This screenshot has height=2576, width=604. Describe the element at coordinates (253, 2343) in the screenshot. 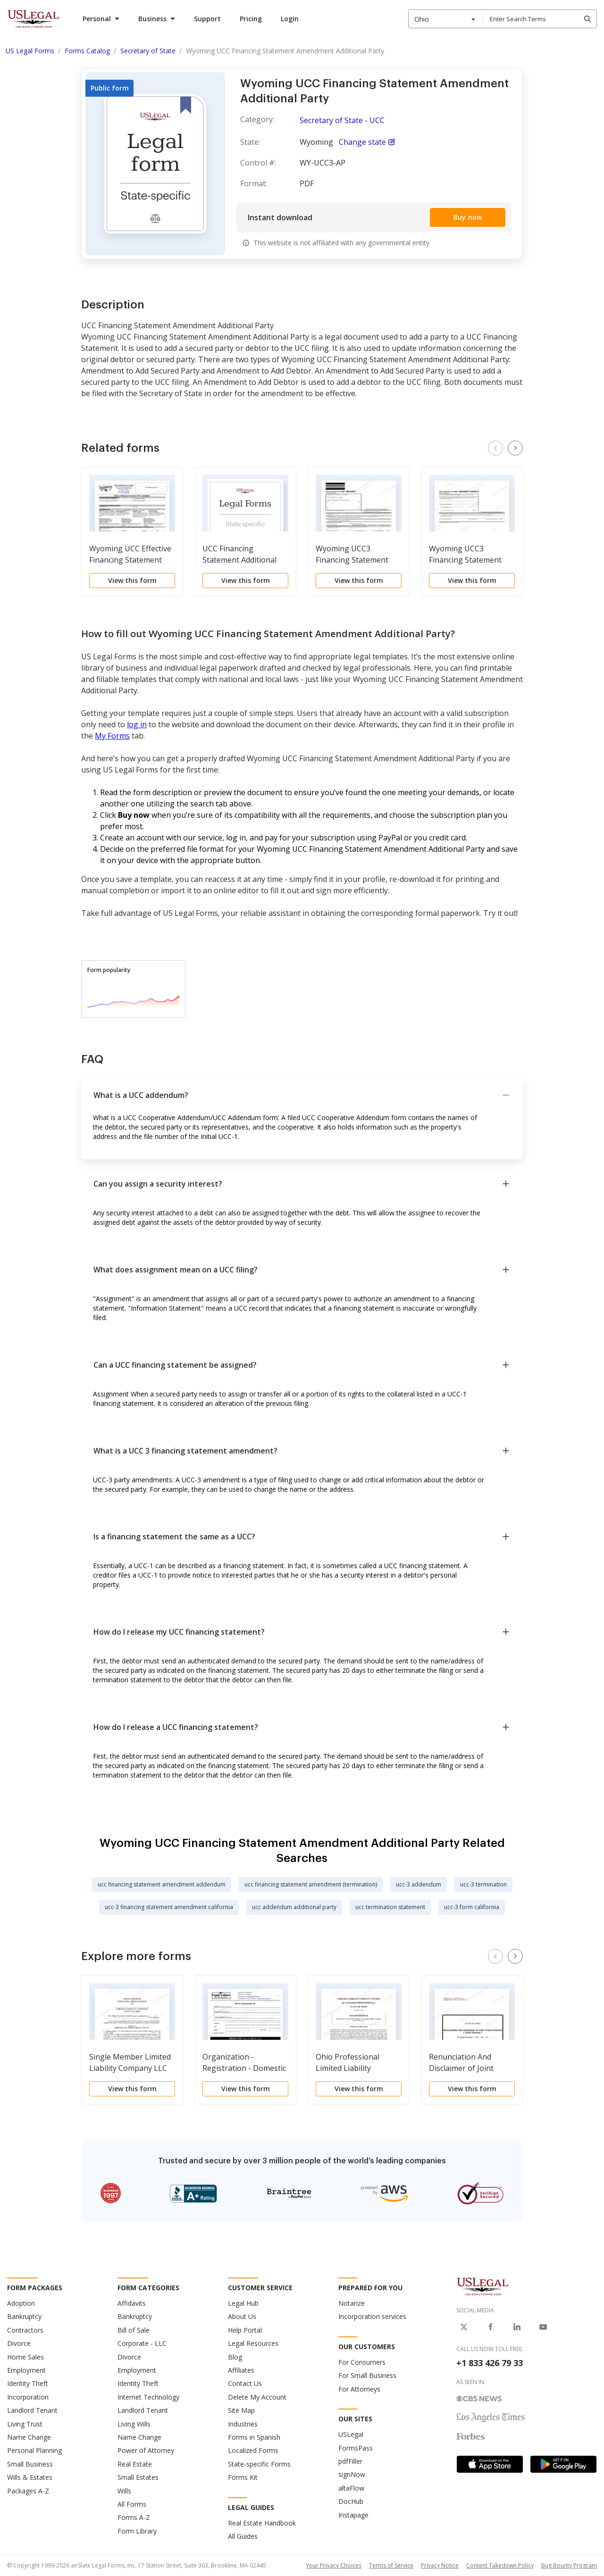

I see `Legal Resources` at that location.